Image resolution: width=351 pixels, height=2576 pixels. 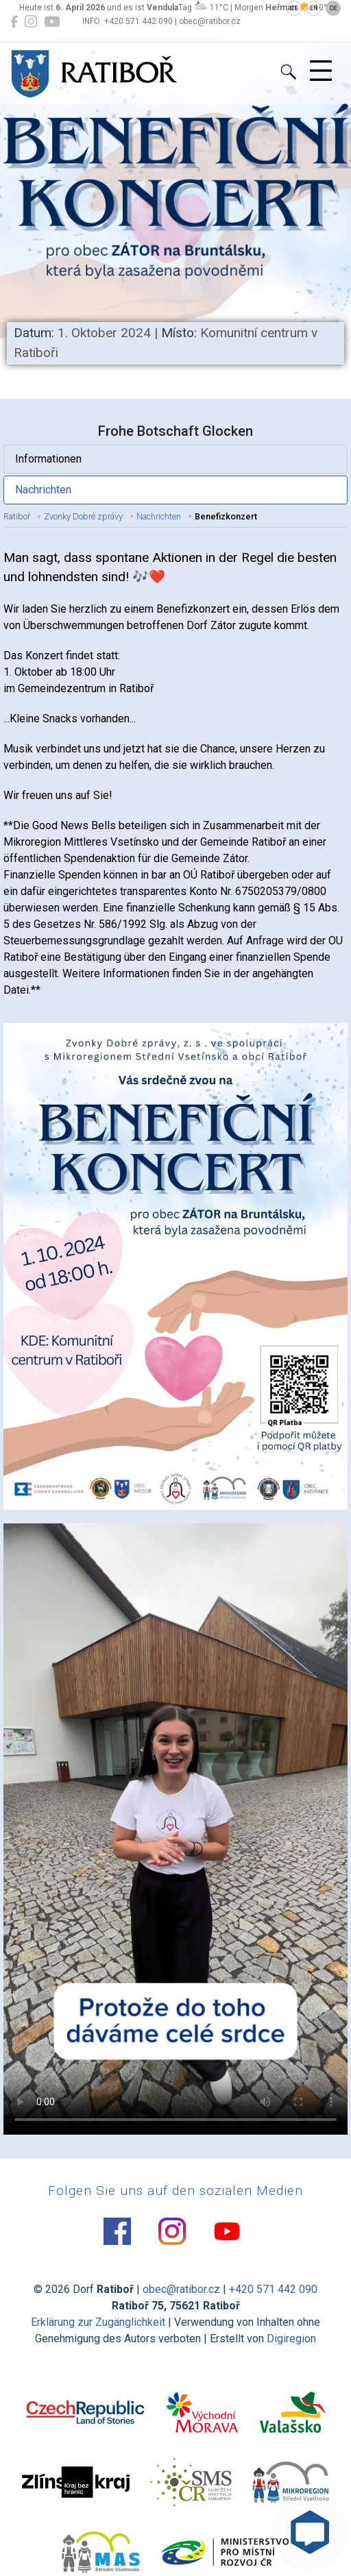 I want to click on CS, so click(x=294, y=8).